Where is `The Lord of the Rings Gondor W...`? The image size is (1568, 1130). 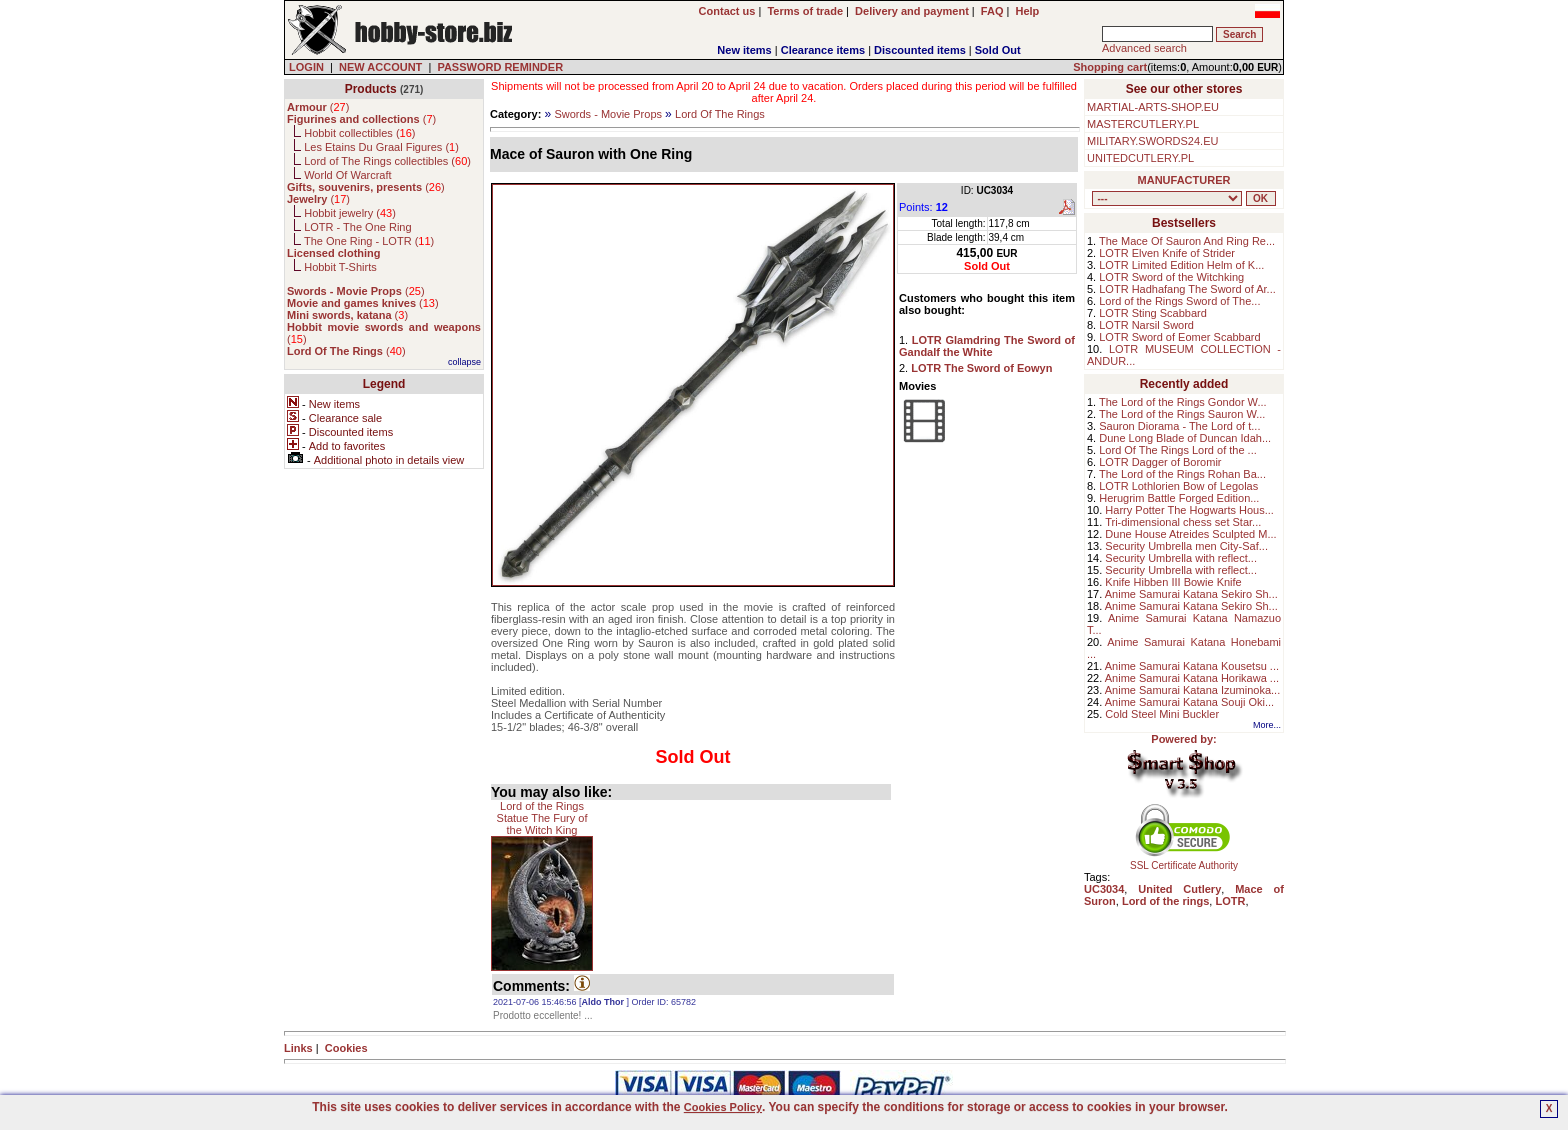
The Lord of the Rings Gondor W... is located at coordinates (1183, 402).